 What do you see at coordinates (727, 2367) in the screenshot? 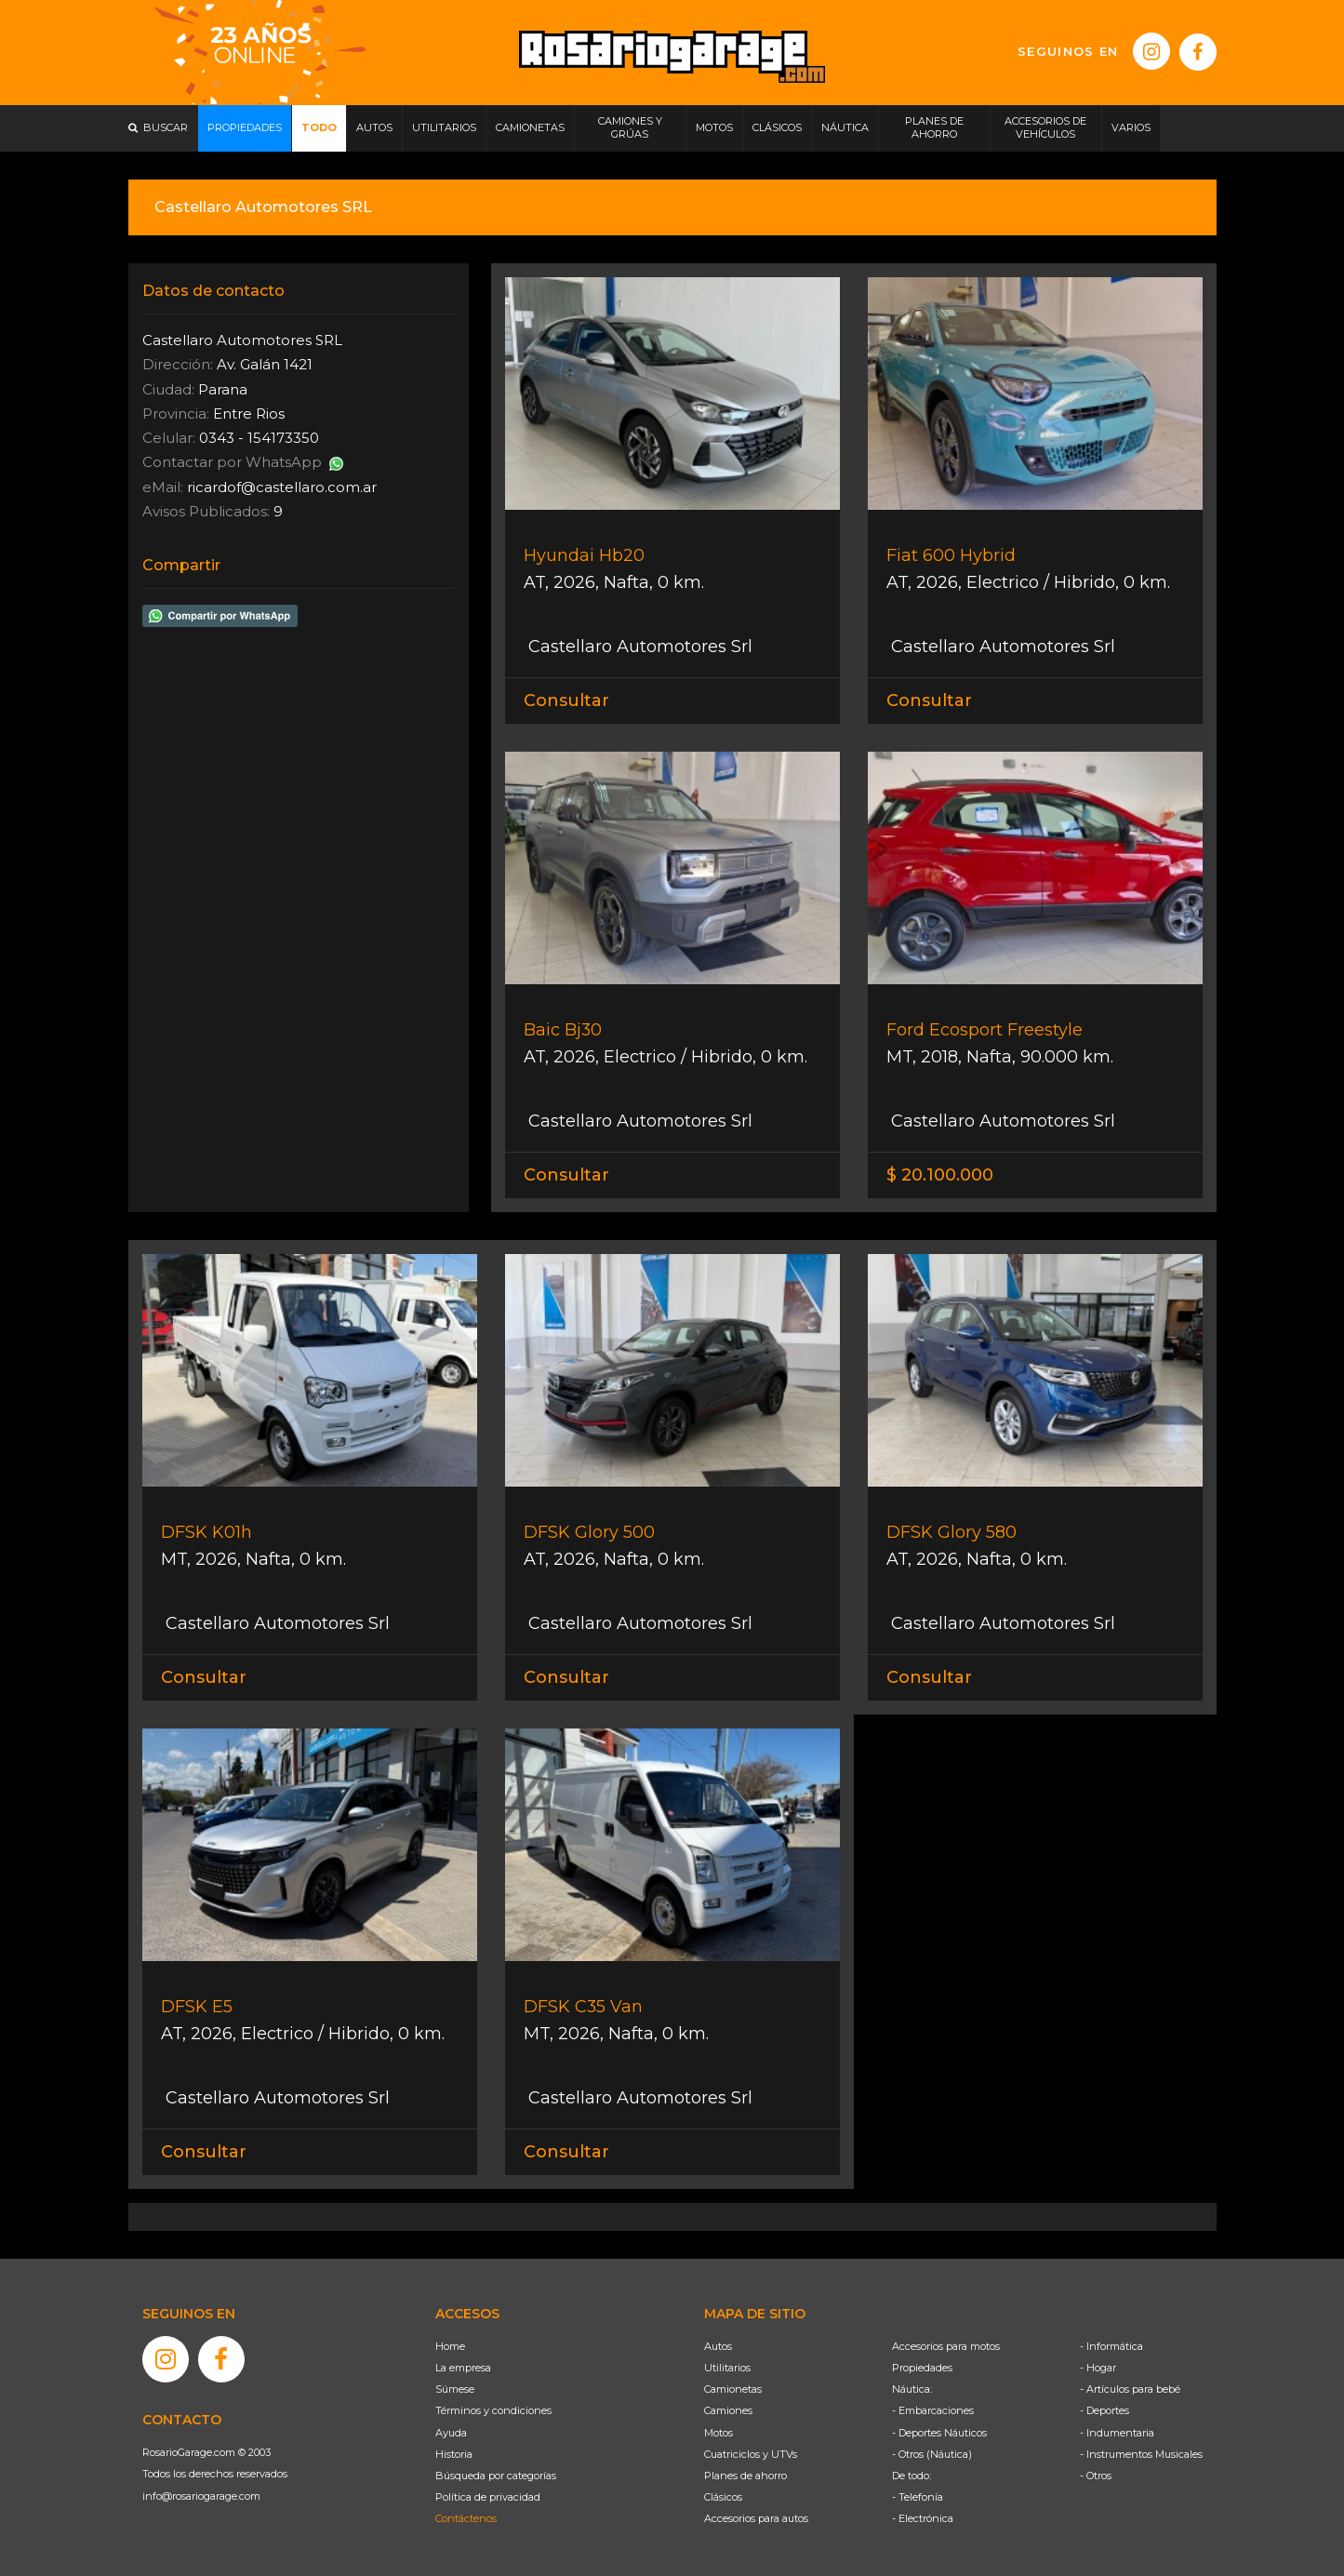
I see `Utilitarios` at bounding box center [727, 2367].